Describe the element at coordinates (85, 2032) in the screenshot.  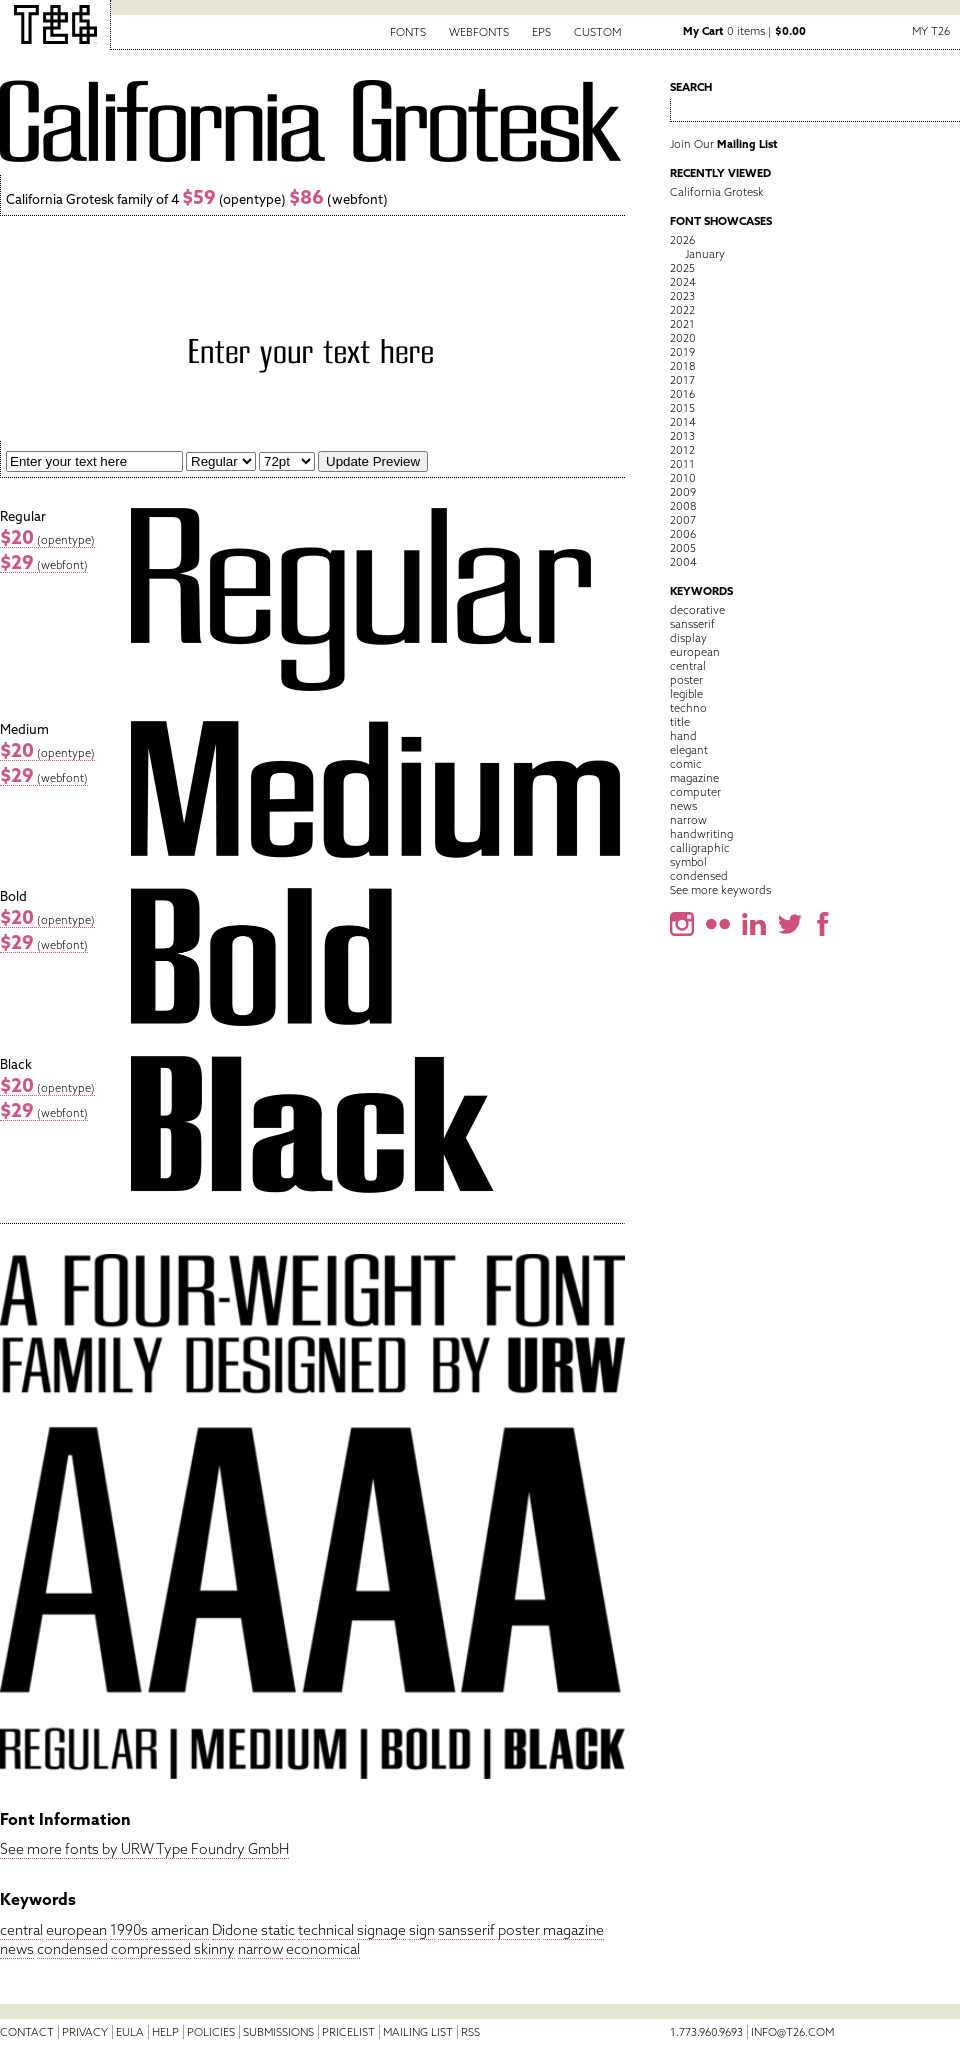
I see `Privacy` at that location.